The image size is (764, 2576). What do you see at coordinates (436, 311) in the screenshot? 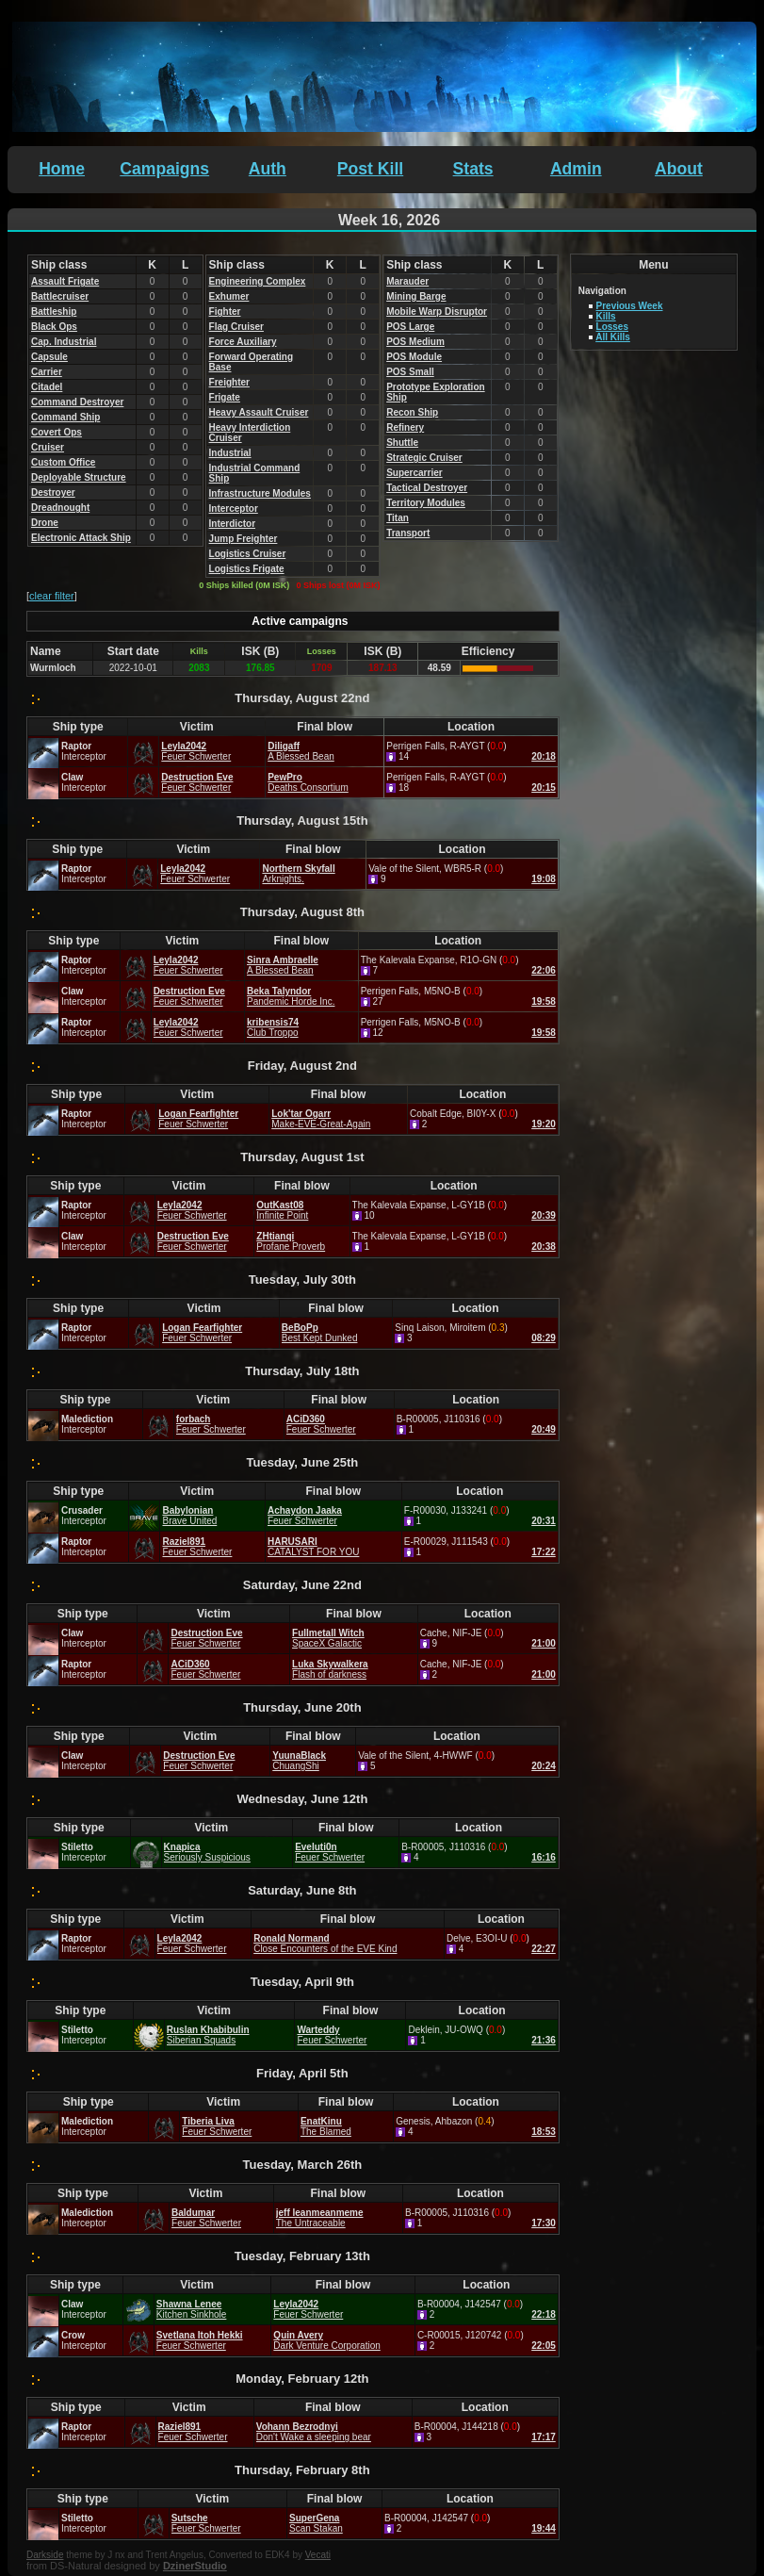
I see `Mobile Warp Disruptor` at bounding box center [436, 311].